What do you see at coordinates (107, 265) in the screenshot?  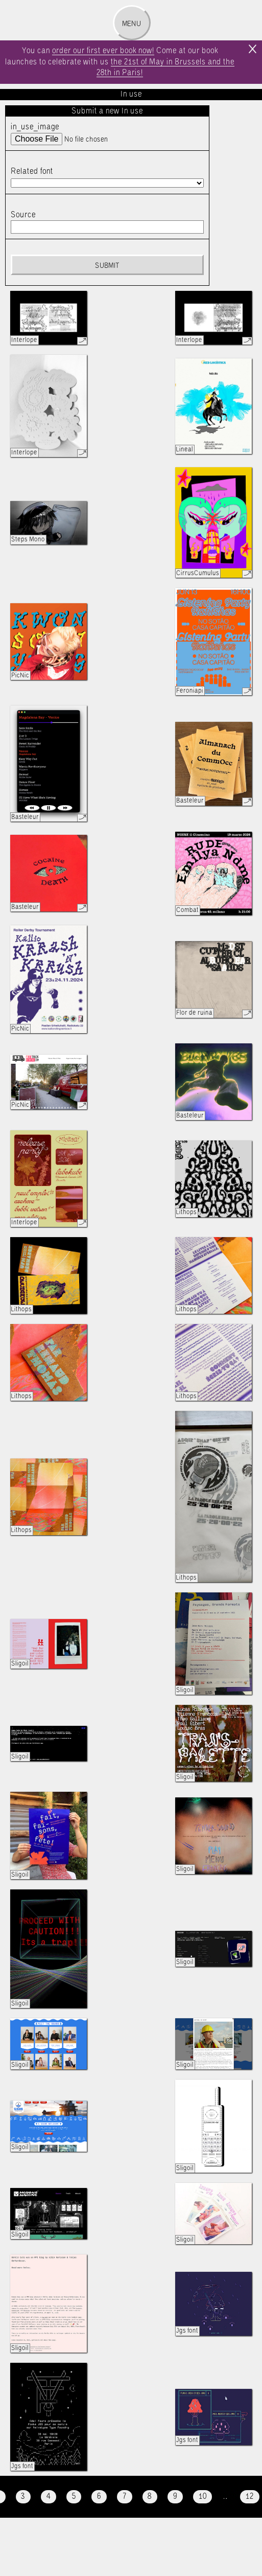 I see `Submit` at bounding box center [107, 265].